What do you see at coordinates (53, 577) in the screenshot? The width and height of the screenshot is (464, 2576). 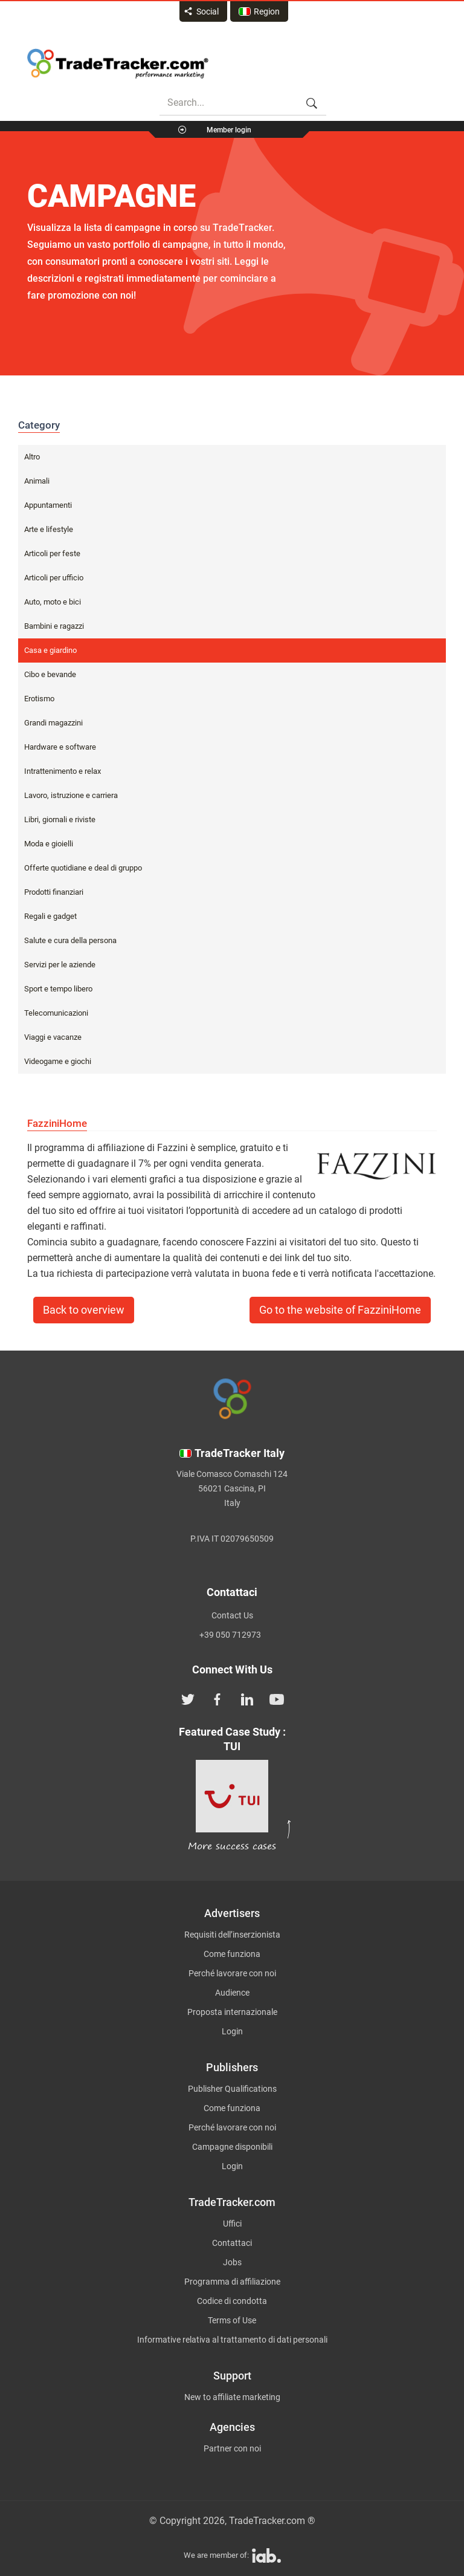 I see `Articoli per ufficio` at bounding box center [53, 577].